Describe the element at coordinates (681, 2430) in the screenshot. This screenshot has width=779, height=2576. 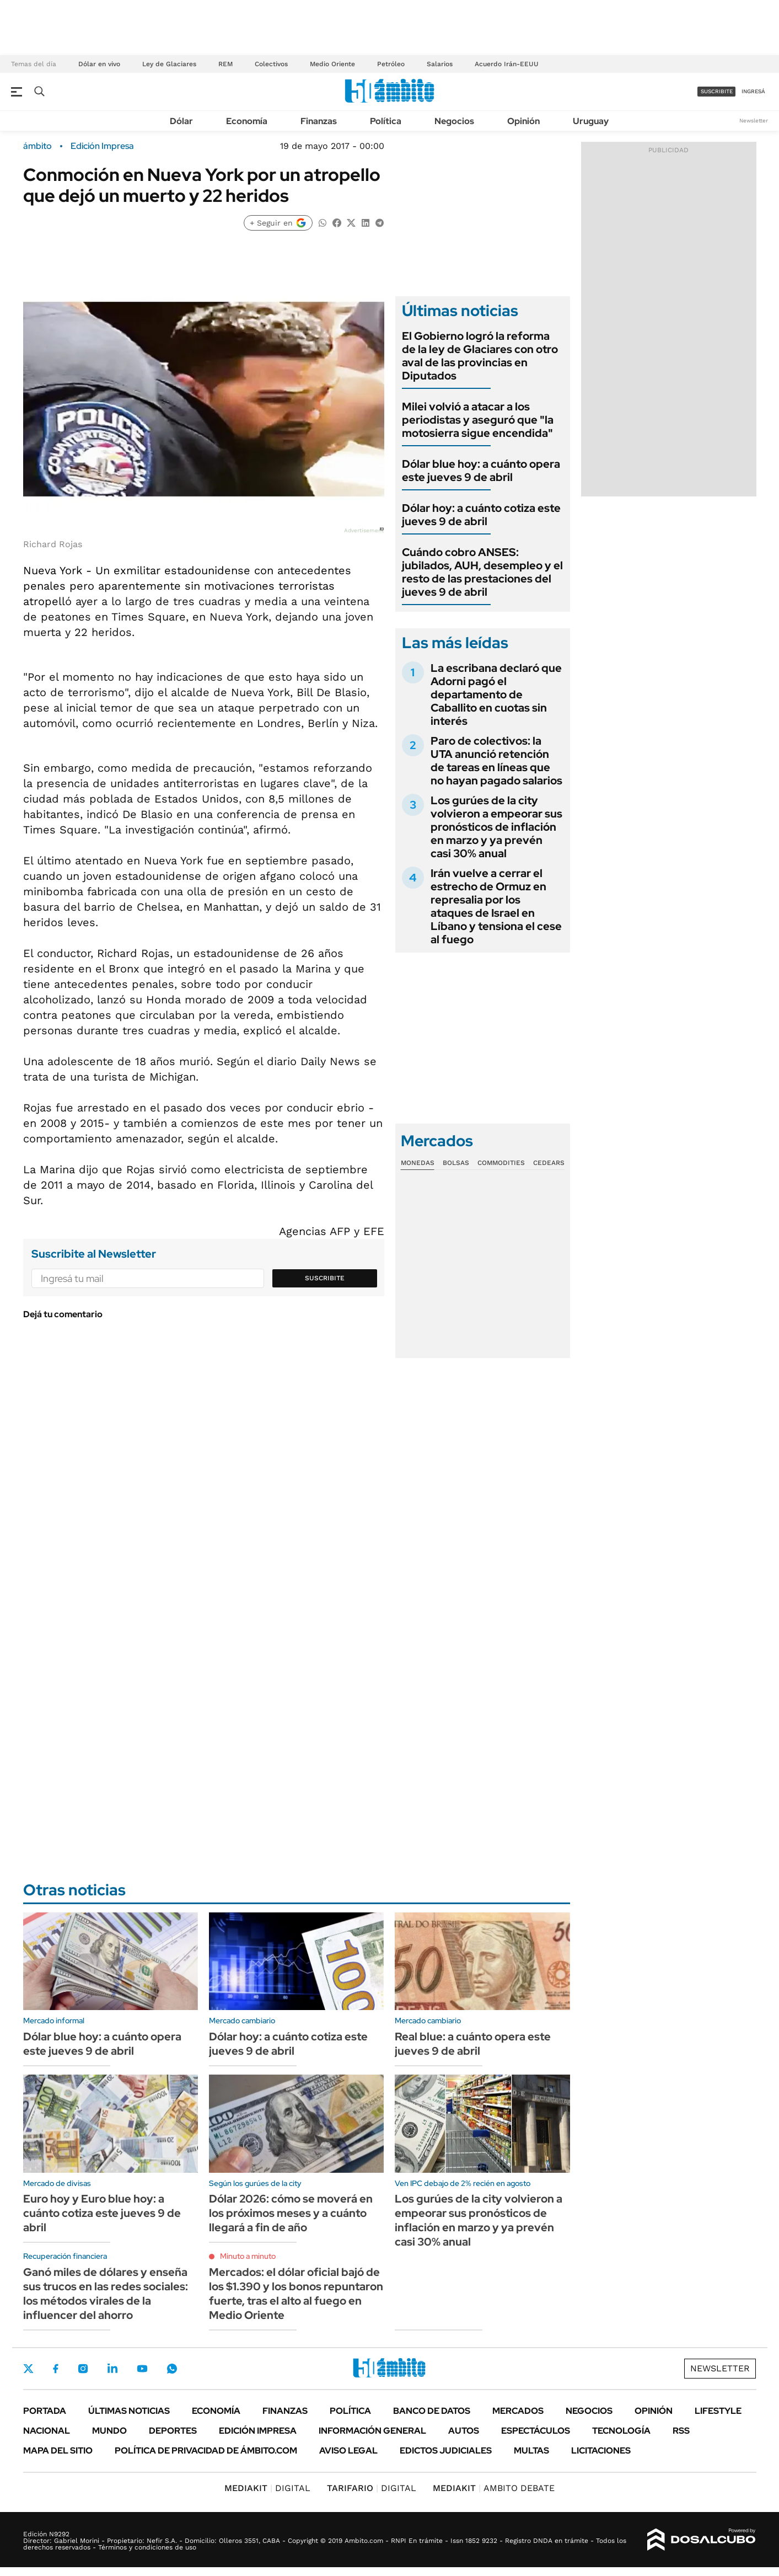
I see `Rss` at that location.